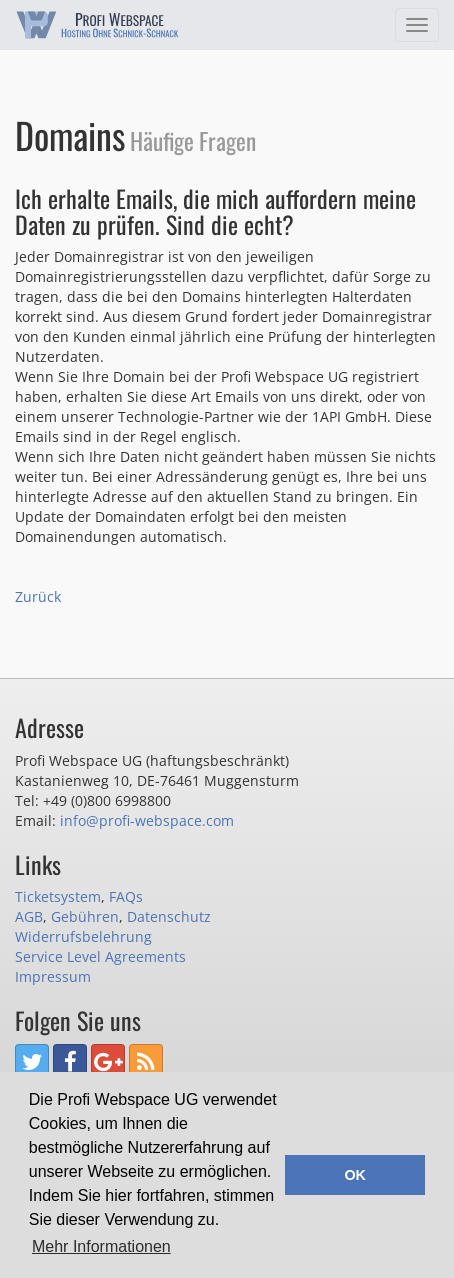 Image resolution: width=454 pixels, height=1278 pixels. What do you see at coordinates (29, 916) in the screenshot?
I see `AGB` at bounding box center [29, 916].